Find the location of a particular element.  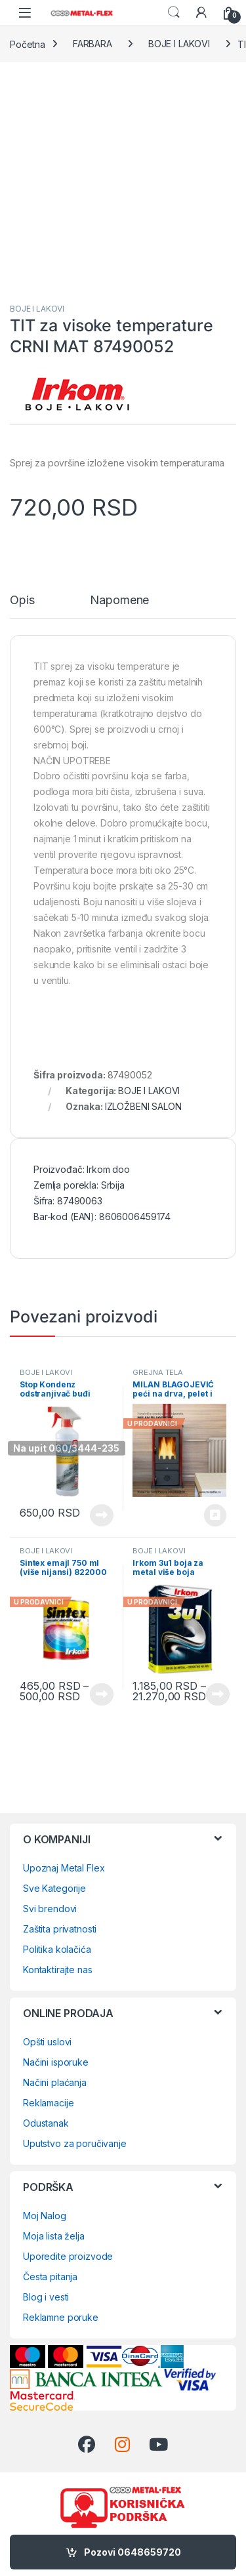

Politika kolačića is located at coordinates (57, 1949).